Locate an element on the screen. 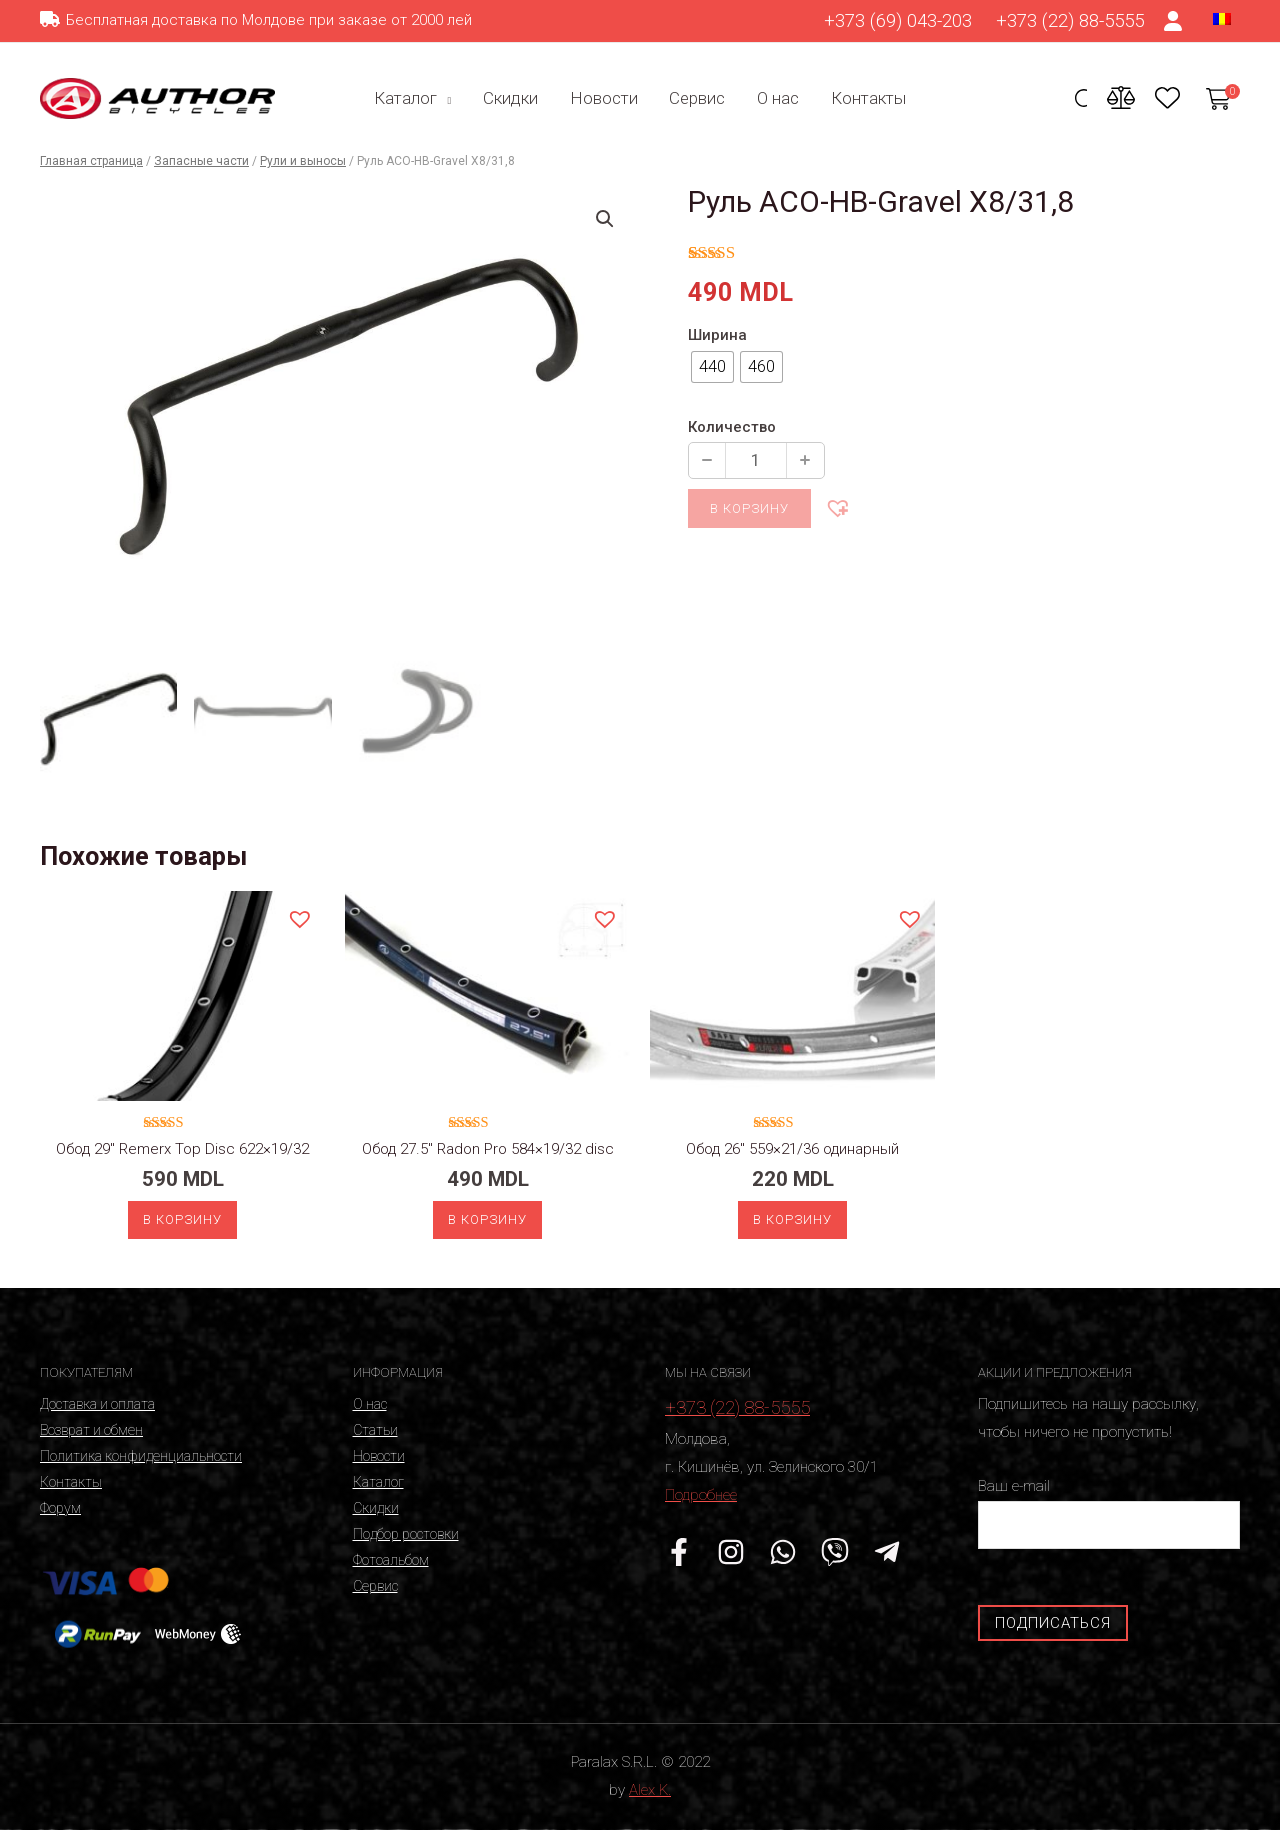  В корзину is located at coordinates (749, 508).